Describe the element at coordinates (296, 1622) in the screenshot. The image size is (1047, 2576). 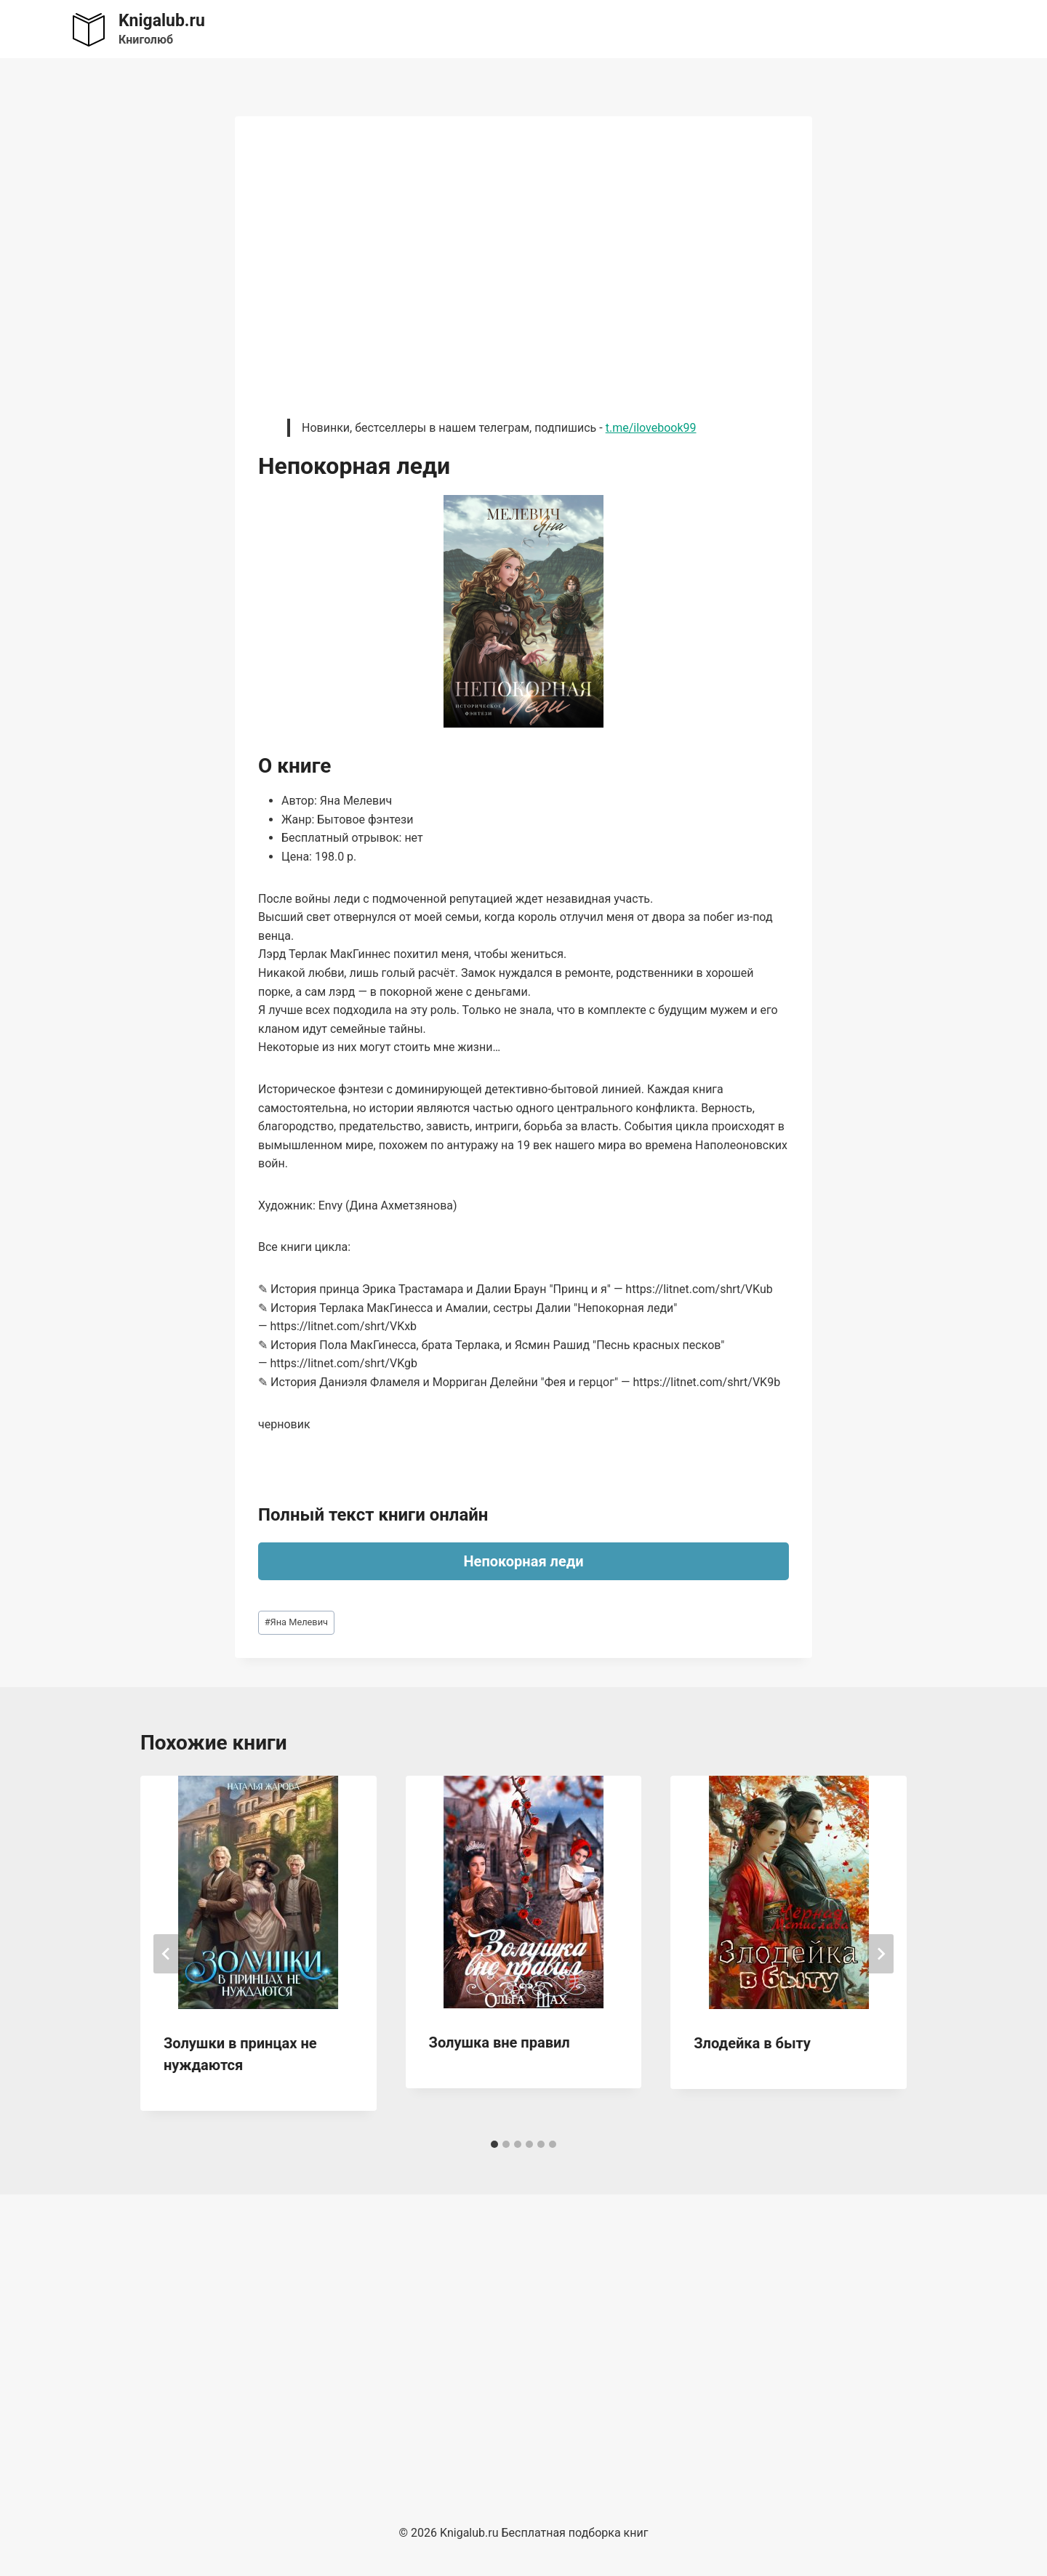
I see `Яна Мелевич` at that location.